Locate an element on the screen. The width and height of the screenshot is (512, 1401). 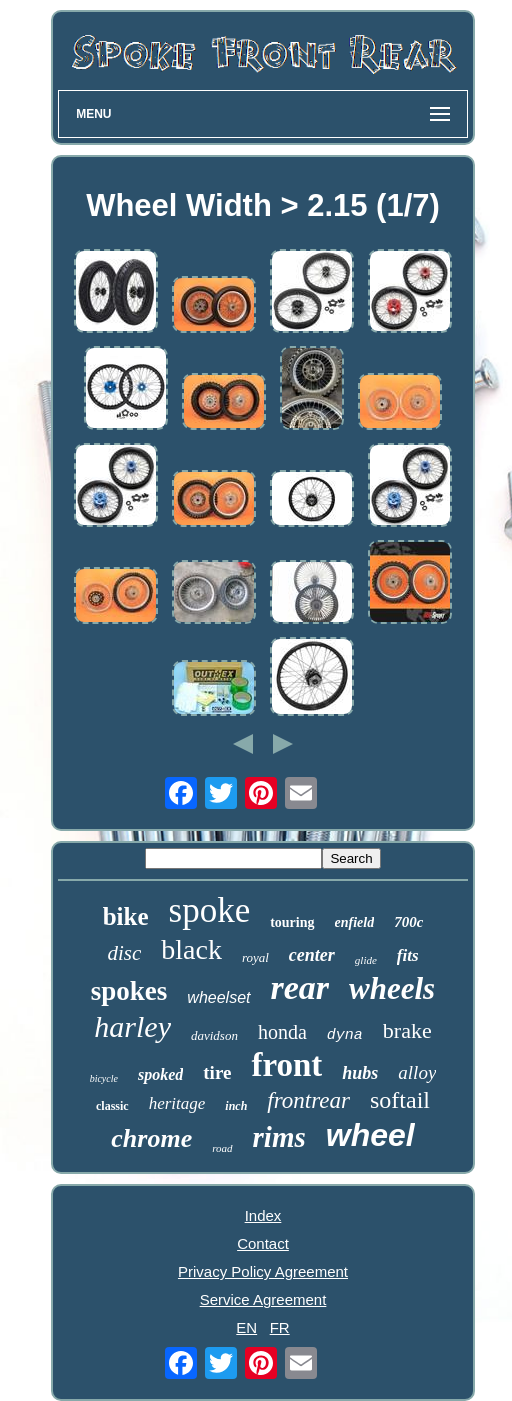
center is located at coordinates (312, 955).